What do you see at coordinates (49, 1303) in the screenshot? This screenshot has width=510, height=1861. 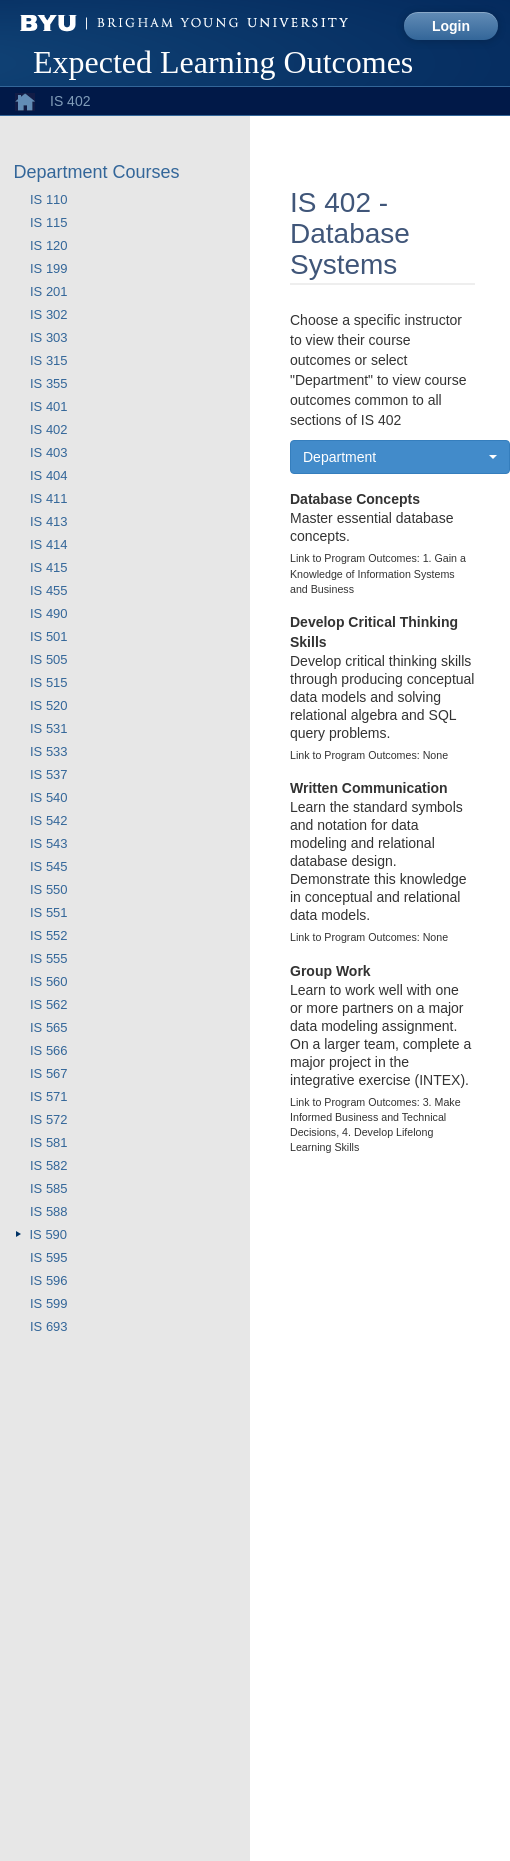 I see `IS 599` at bounding box center [49, 1303].